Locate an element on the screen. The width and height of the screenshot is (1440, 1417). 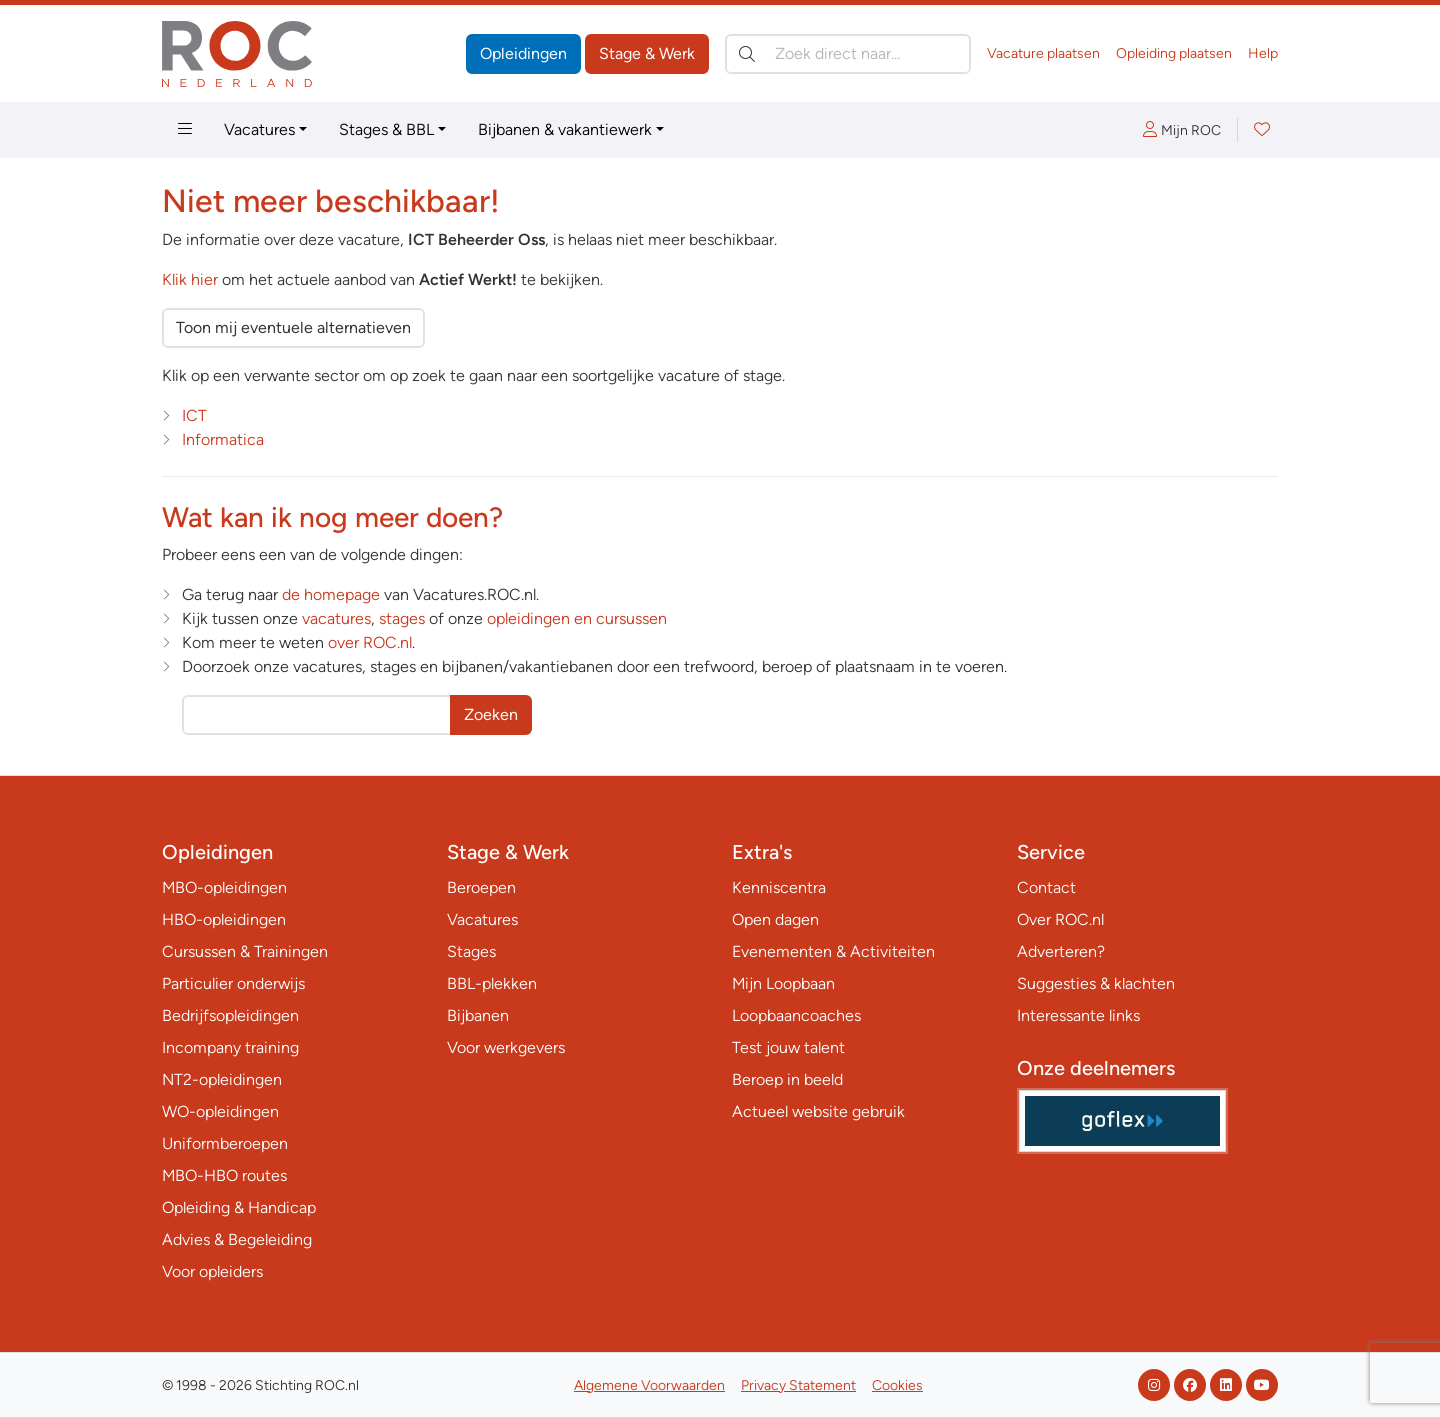
Adverteren? is located at coordinates (1061, 951).